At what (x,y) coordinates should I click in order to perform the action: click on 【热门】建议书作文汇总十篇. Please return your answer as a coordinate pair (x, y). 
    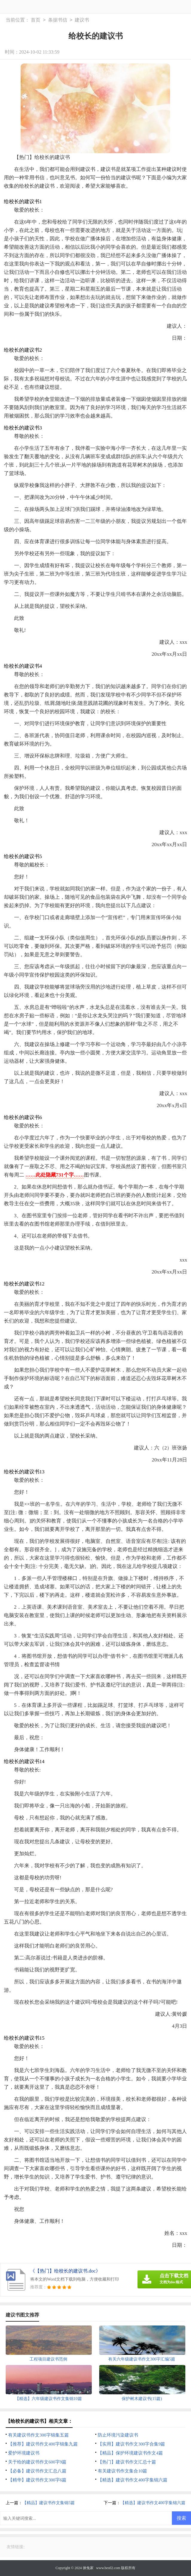
    Looking at the image, I should click on (127, 2462).